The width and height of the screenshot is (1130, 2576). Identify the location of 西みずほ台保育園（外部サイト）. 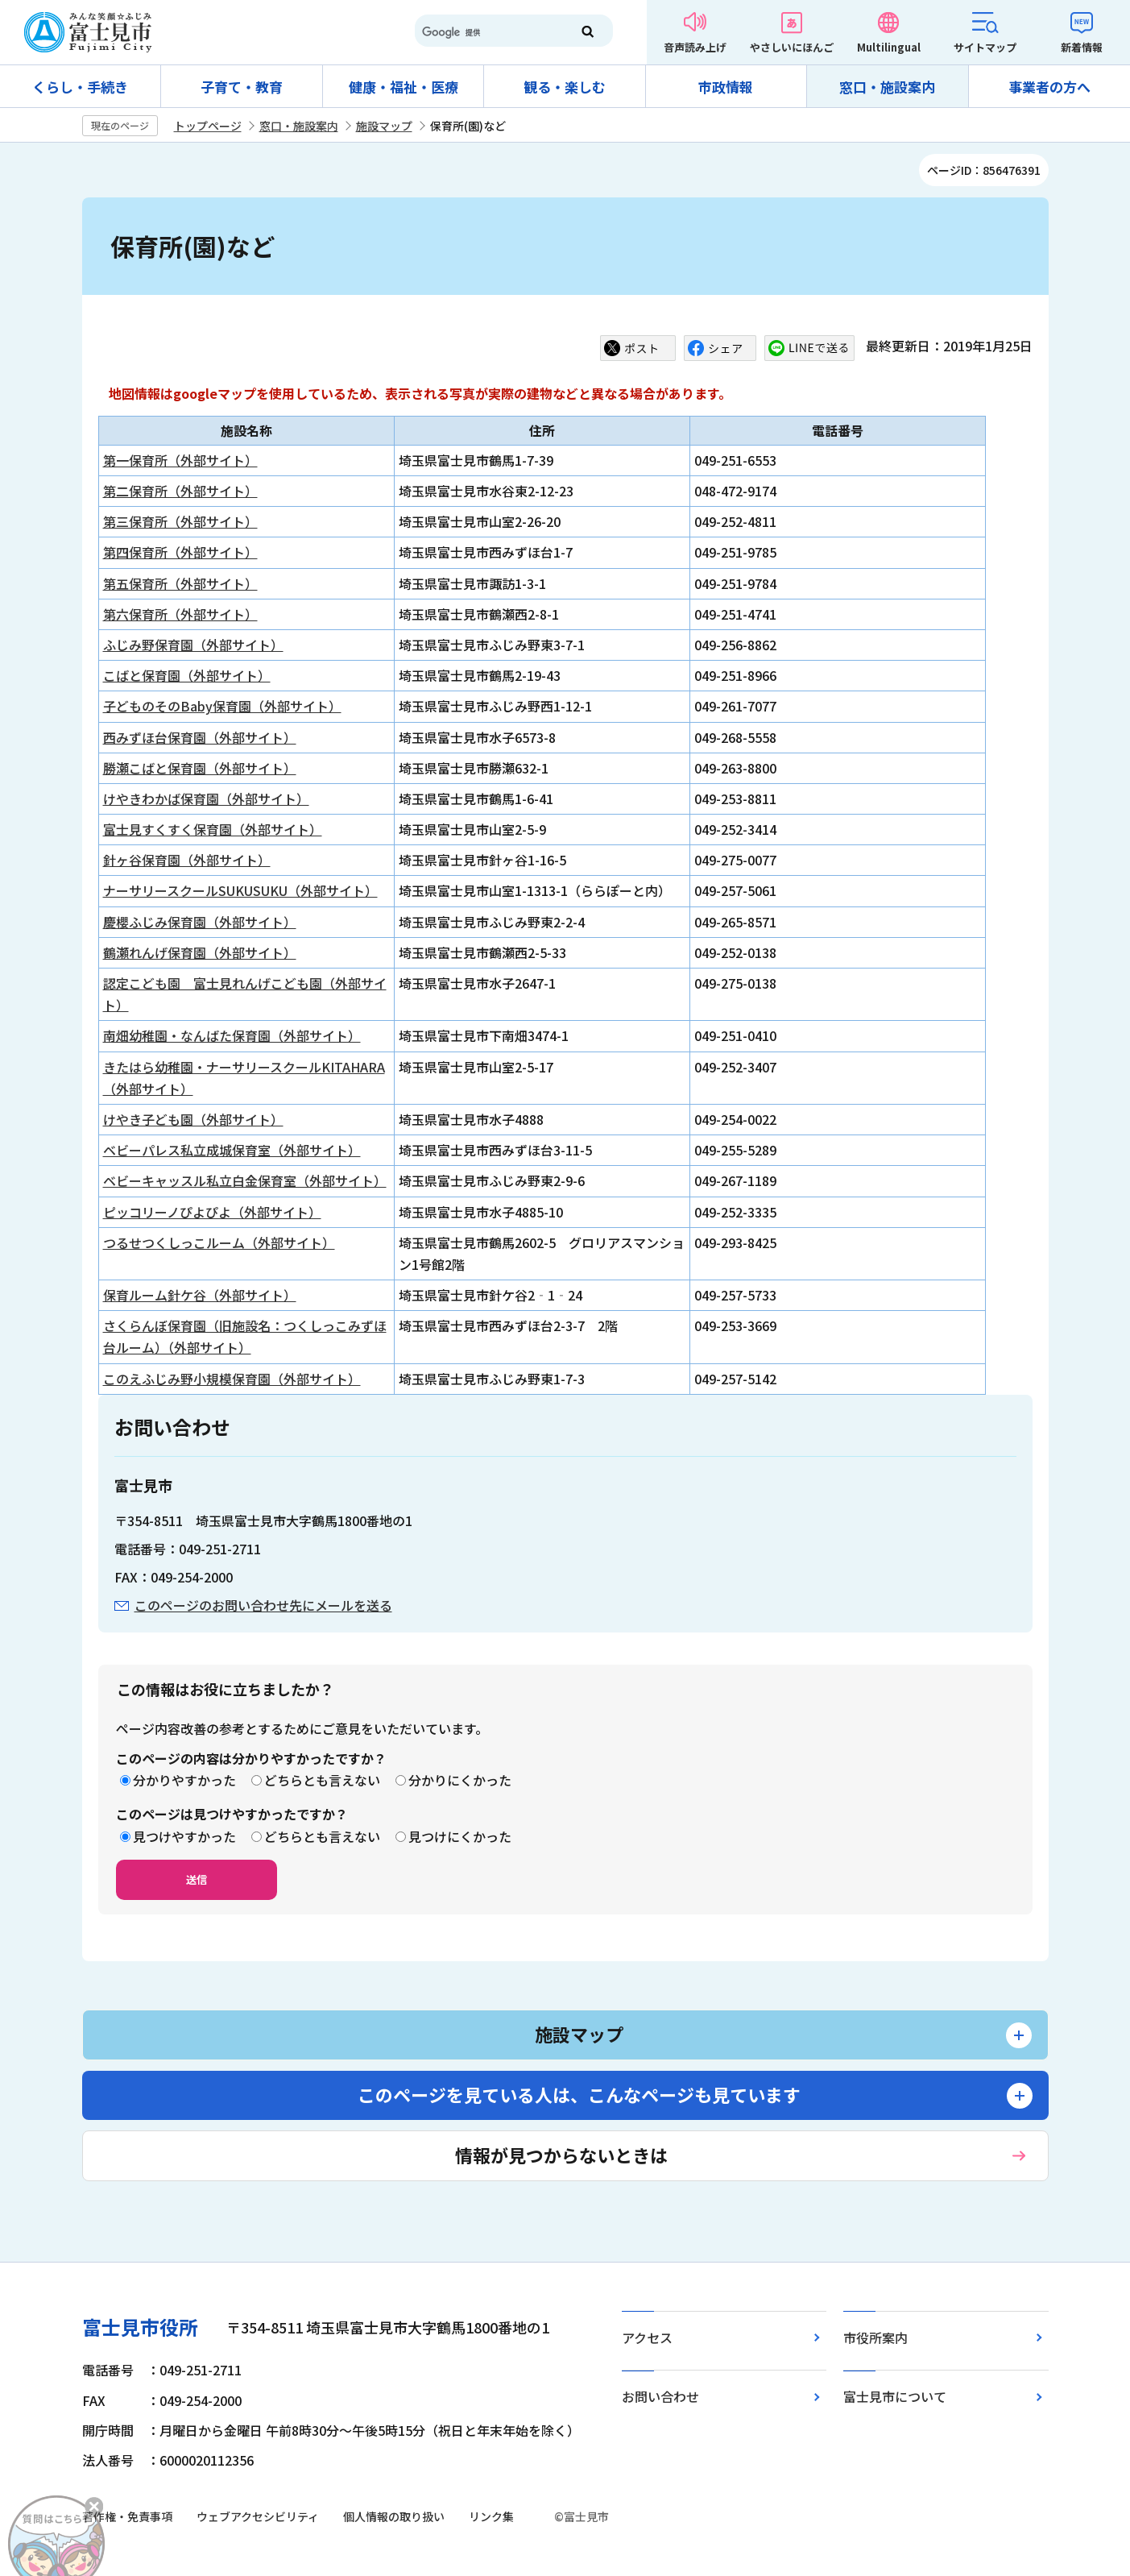
(199, 737).